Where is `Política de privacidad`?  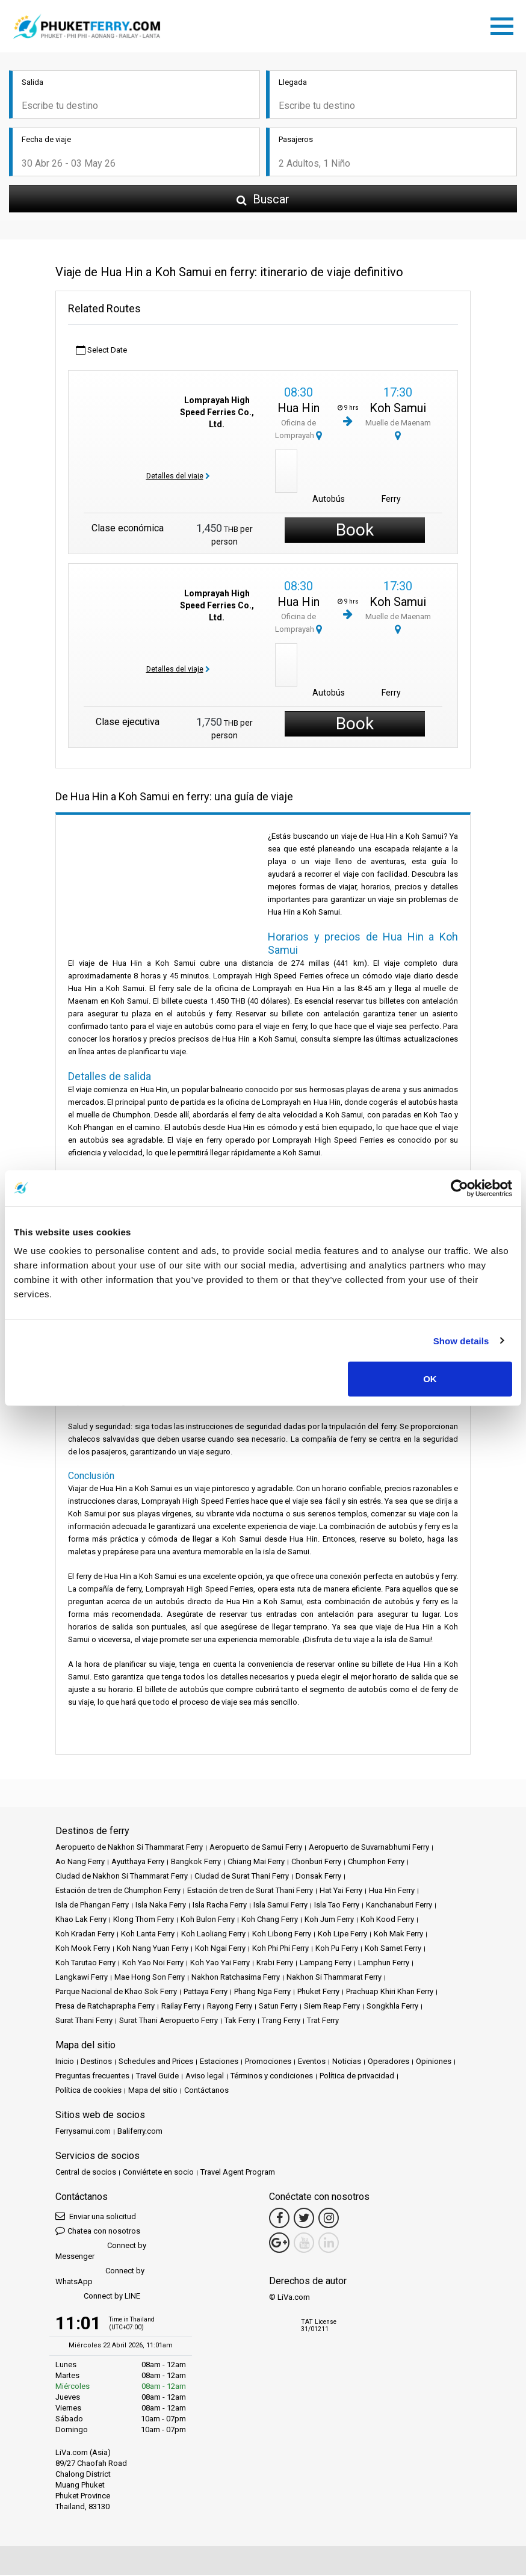 Política de privacidad is located at coordinates (357, 2076).